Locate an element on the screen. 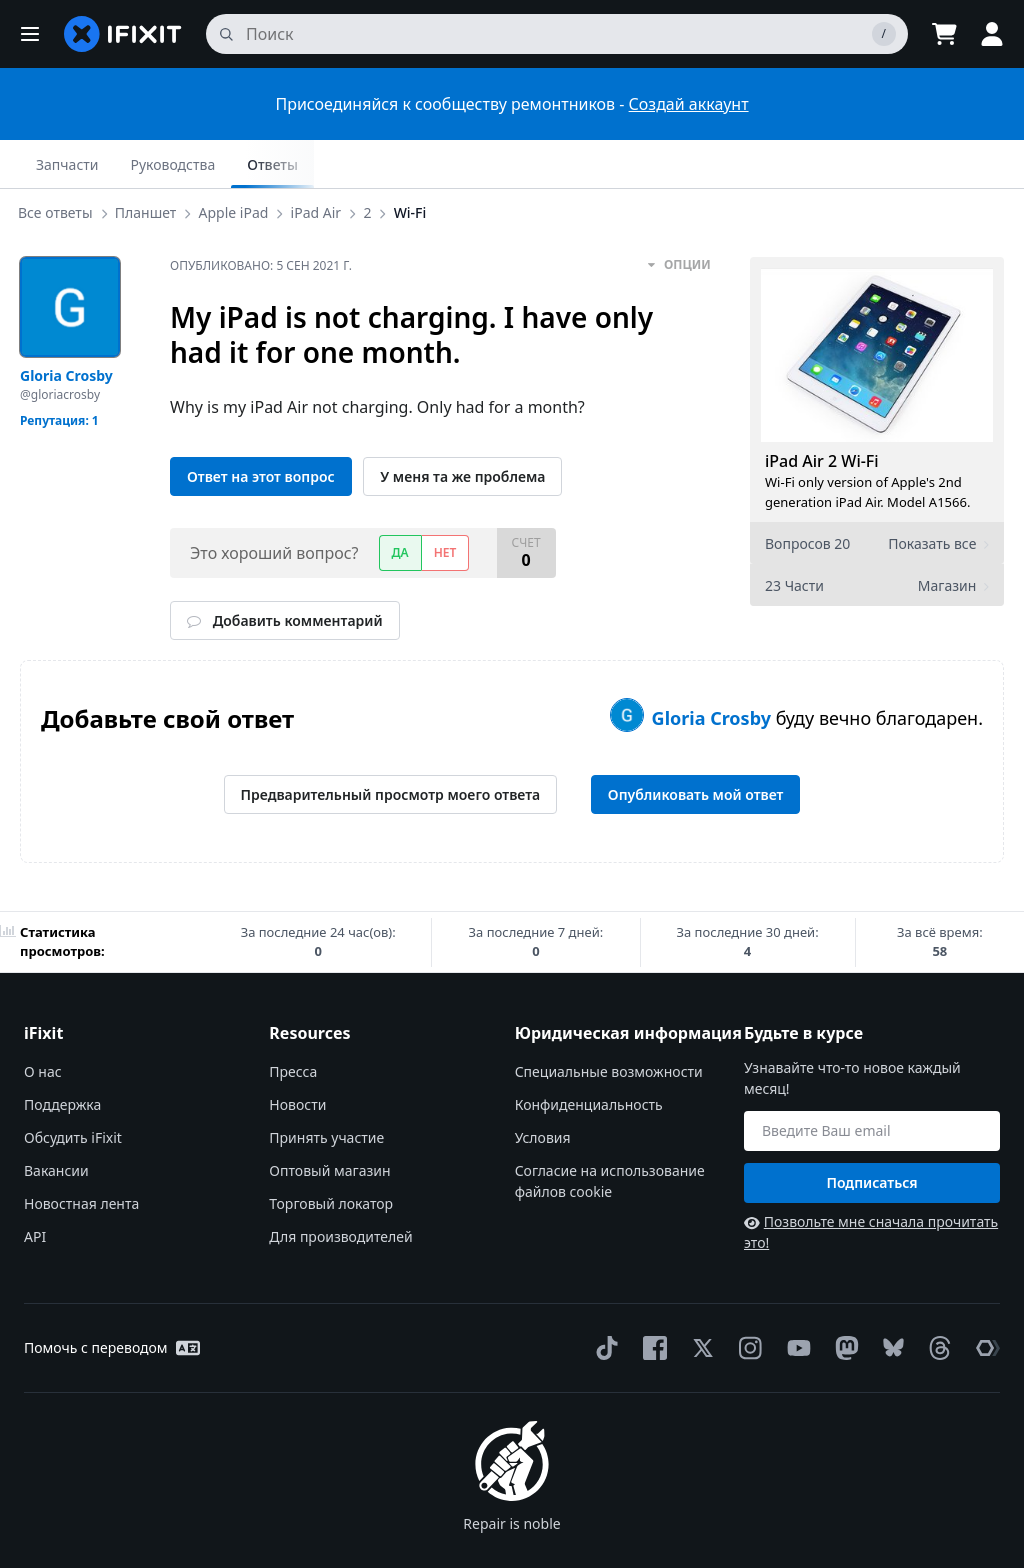 Image resolution: width=1024 pixels, height=1568 pixels. Опубликовано: is located at coordinates (261, 217).